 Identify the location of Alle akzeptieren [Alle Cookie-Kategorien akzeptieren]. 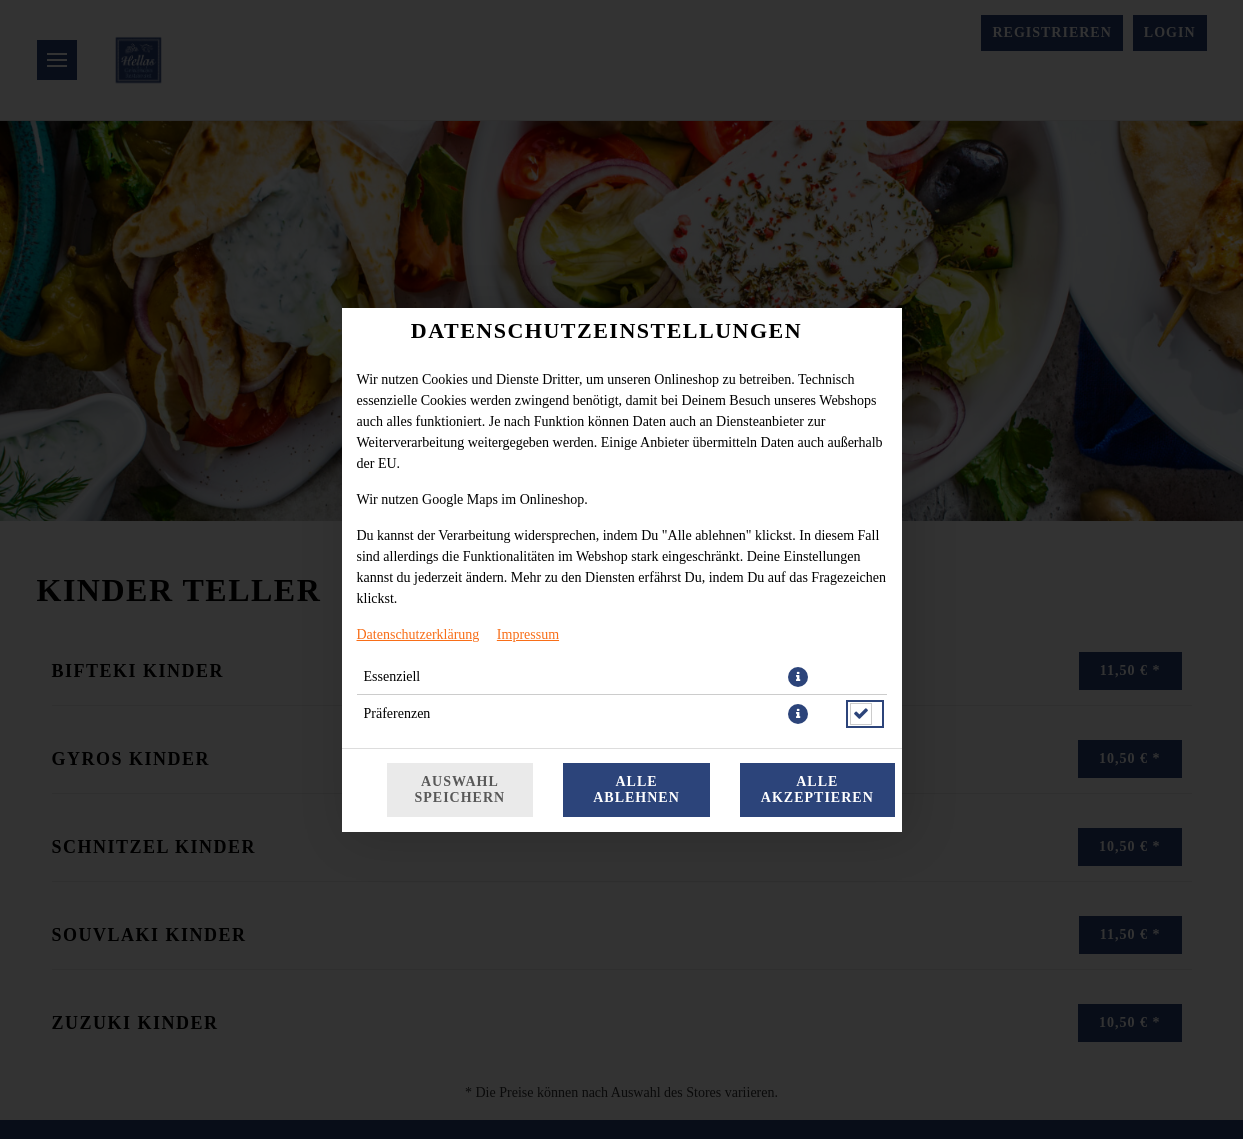
(817, 789).